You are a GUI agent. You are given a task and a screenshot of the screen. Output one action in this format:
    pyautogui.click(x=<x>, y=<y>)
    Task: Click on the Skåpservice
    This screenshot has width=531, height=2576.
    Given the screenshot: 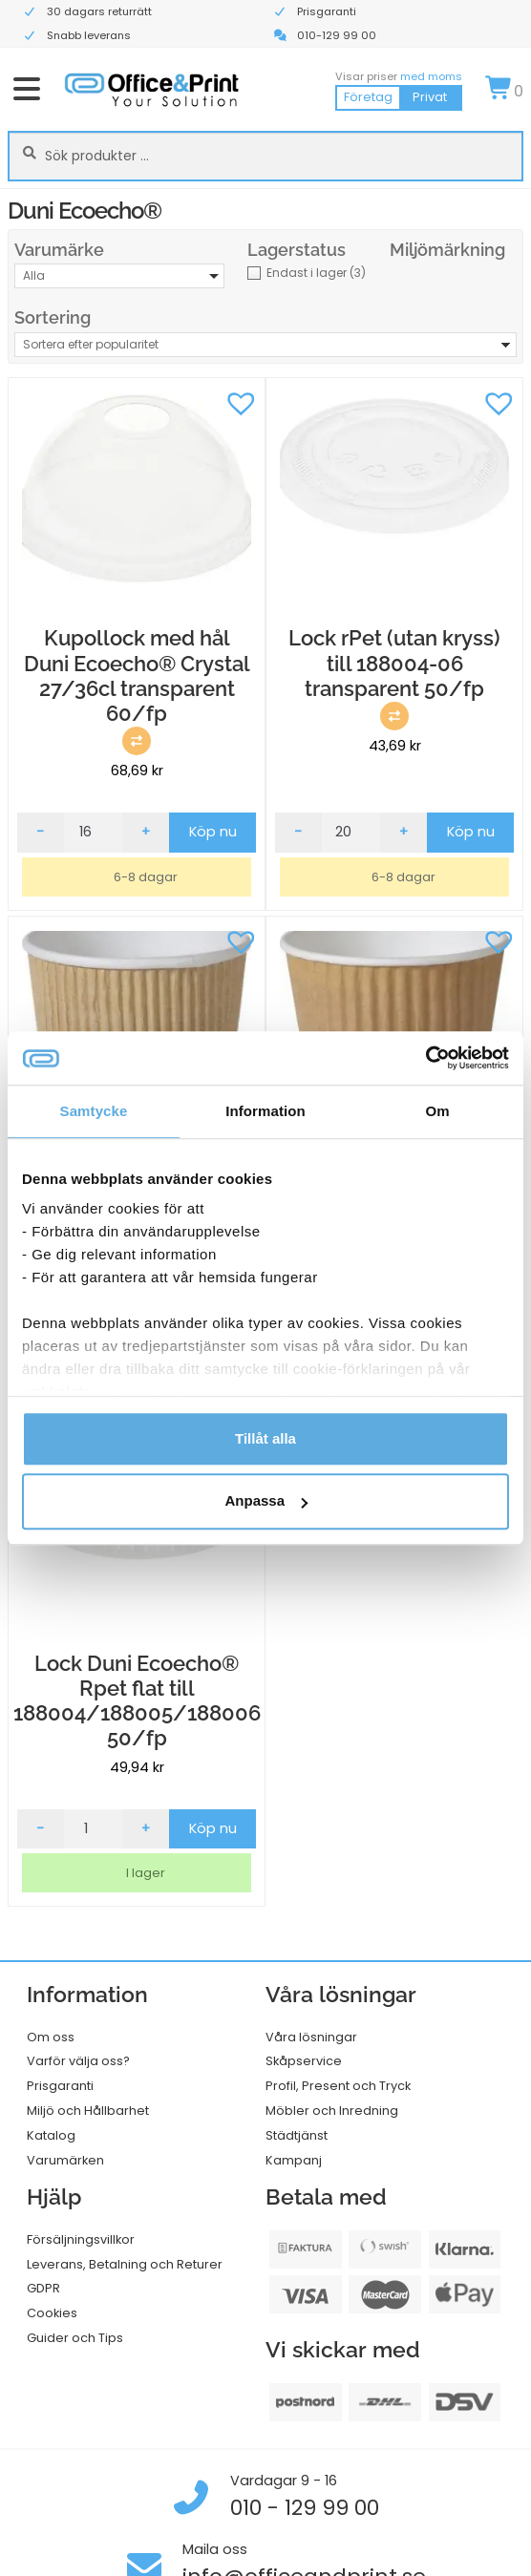 What is the action you would take?
    pyautogui.click(x=304, y=2061)
    